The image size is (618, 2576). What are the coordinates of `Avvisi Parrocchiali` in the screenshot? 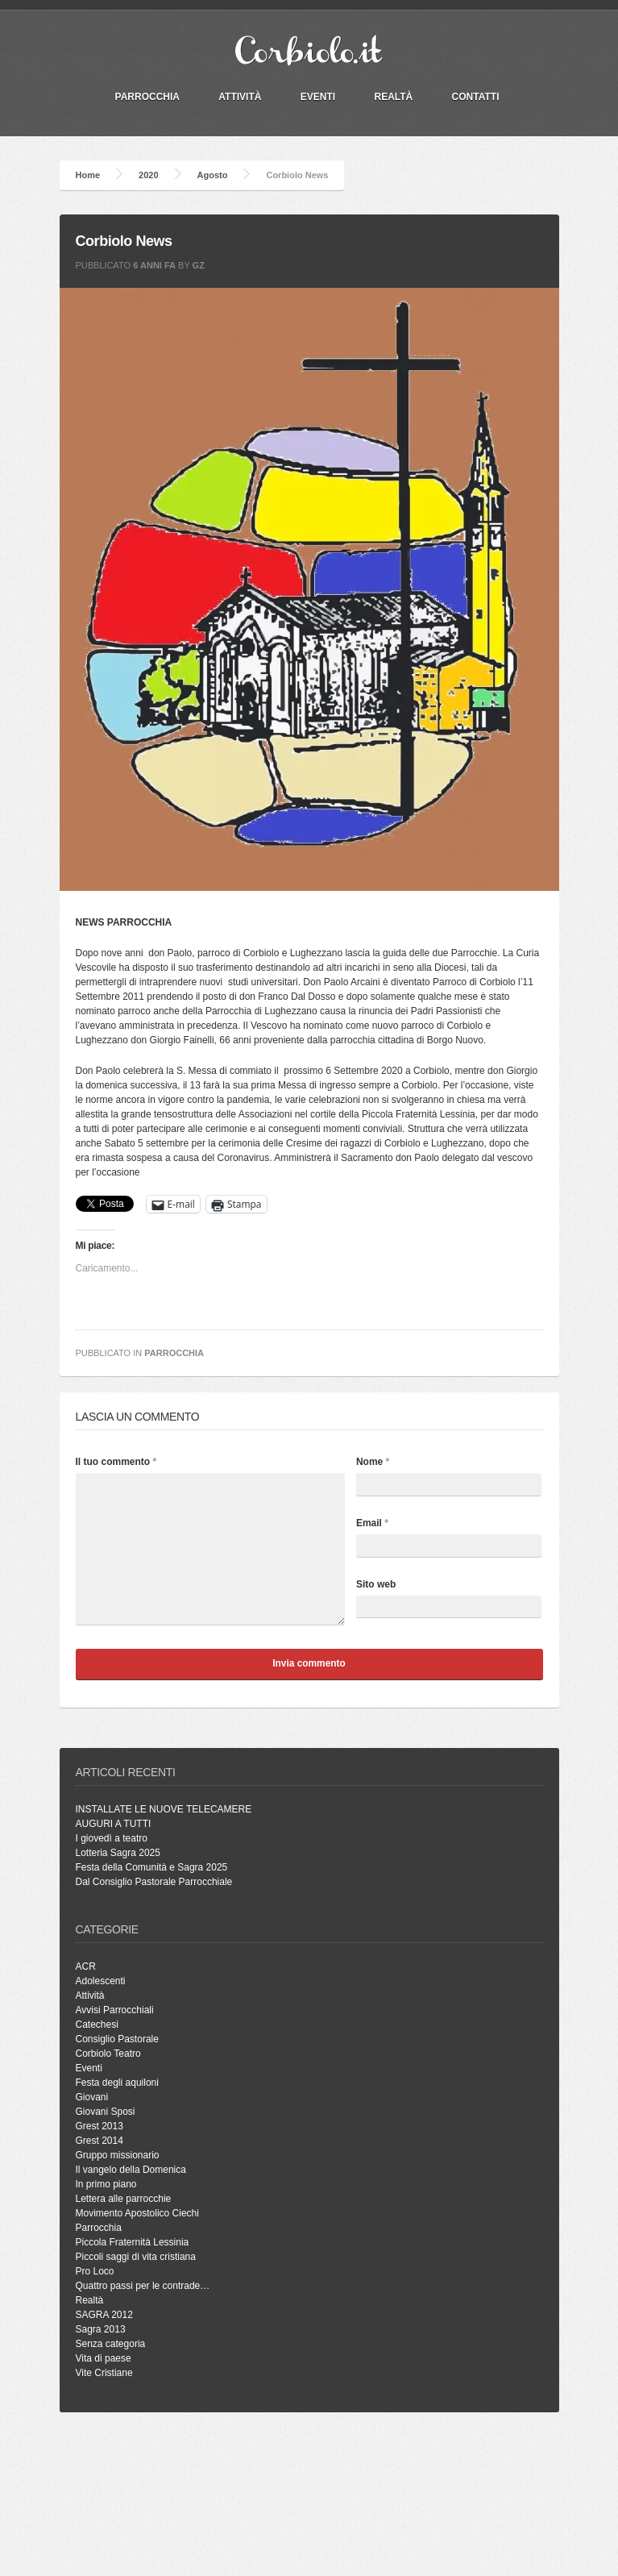 It's located at (115, 2010).